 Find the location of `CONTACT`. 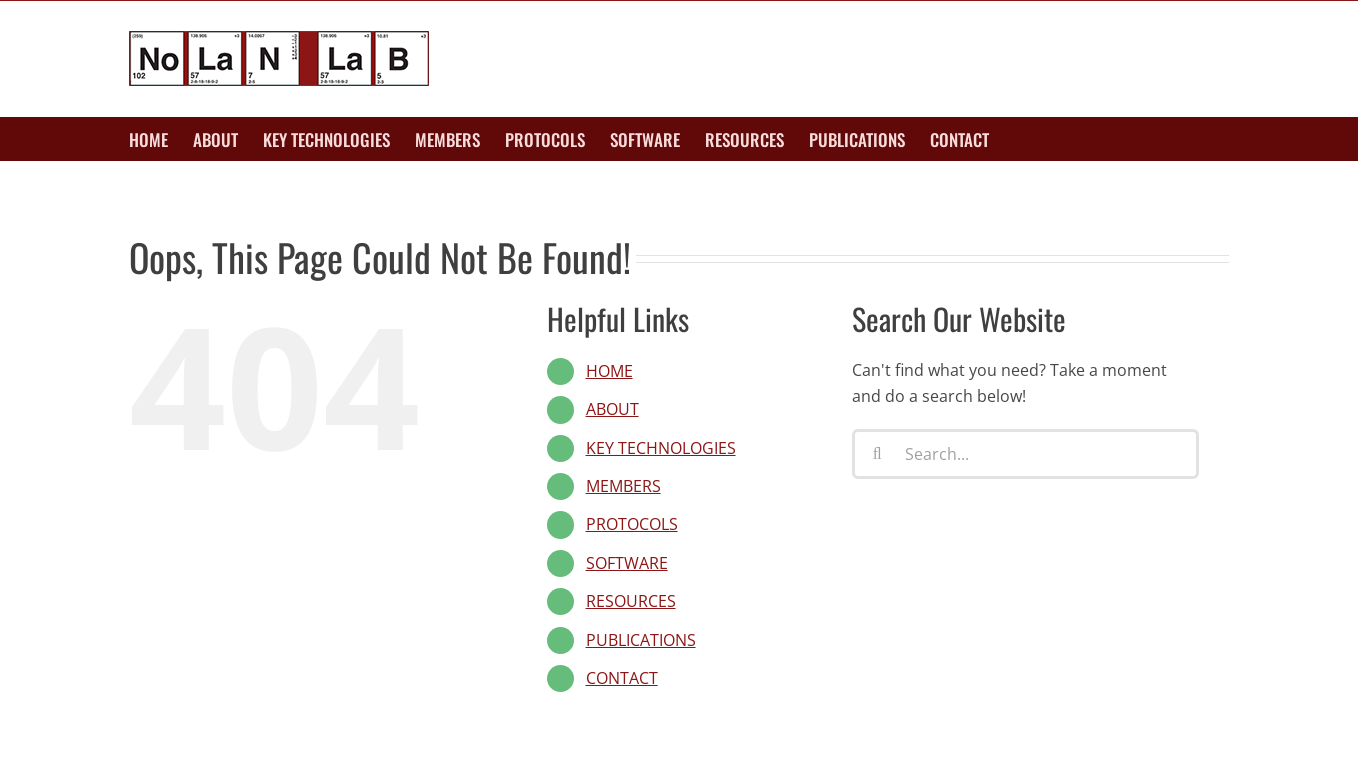

CONTACT is located at coordinates (622, 678).